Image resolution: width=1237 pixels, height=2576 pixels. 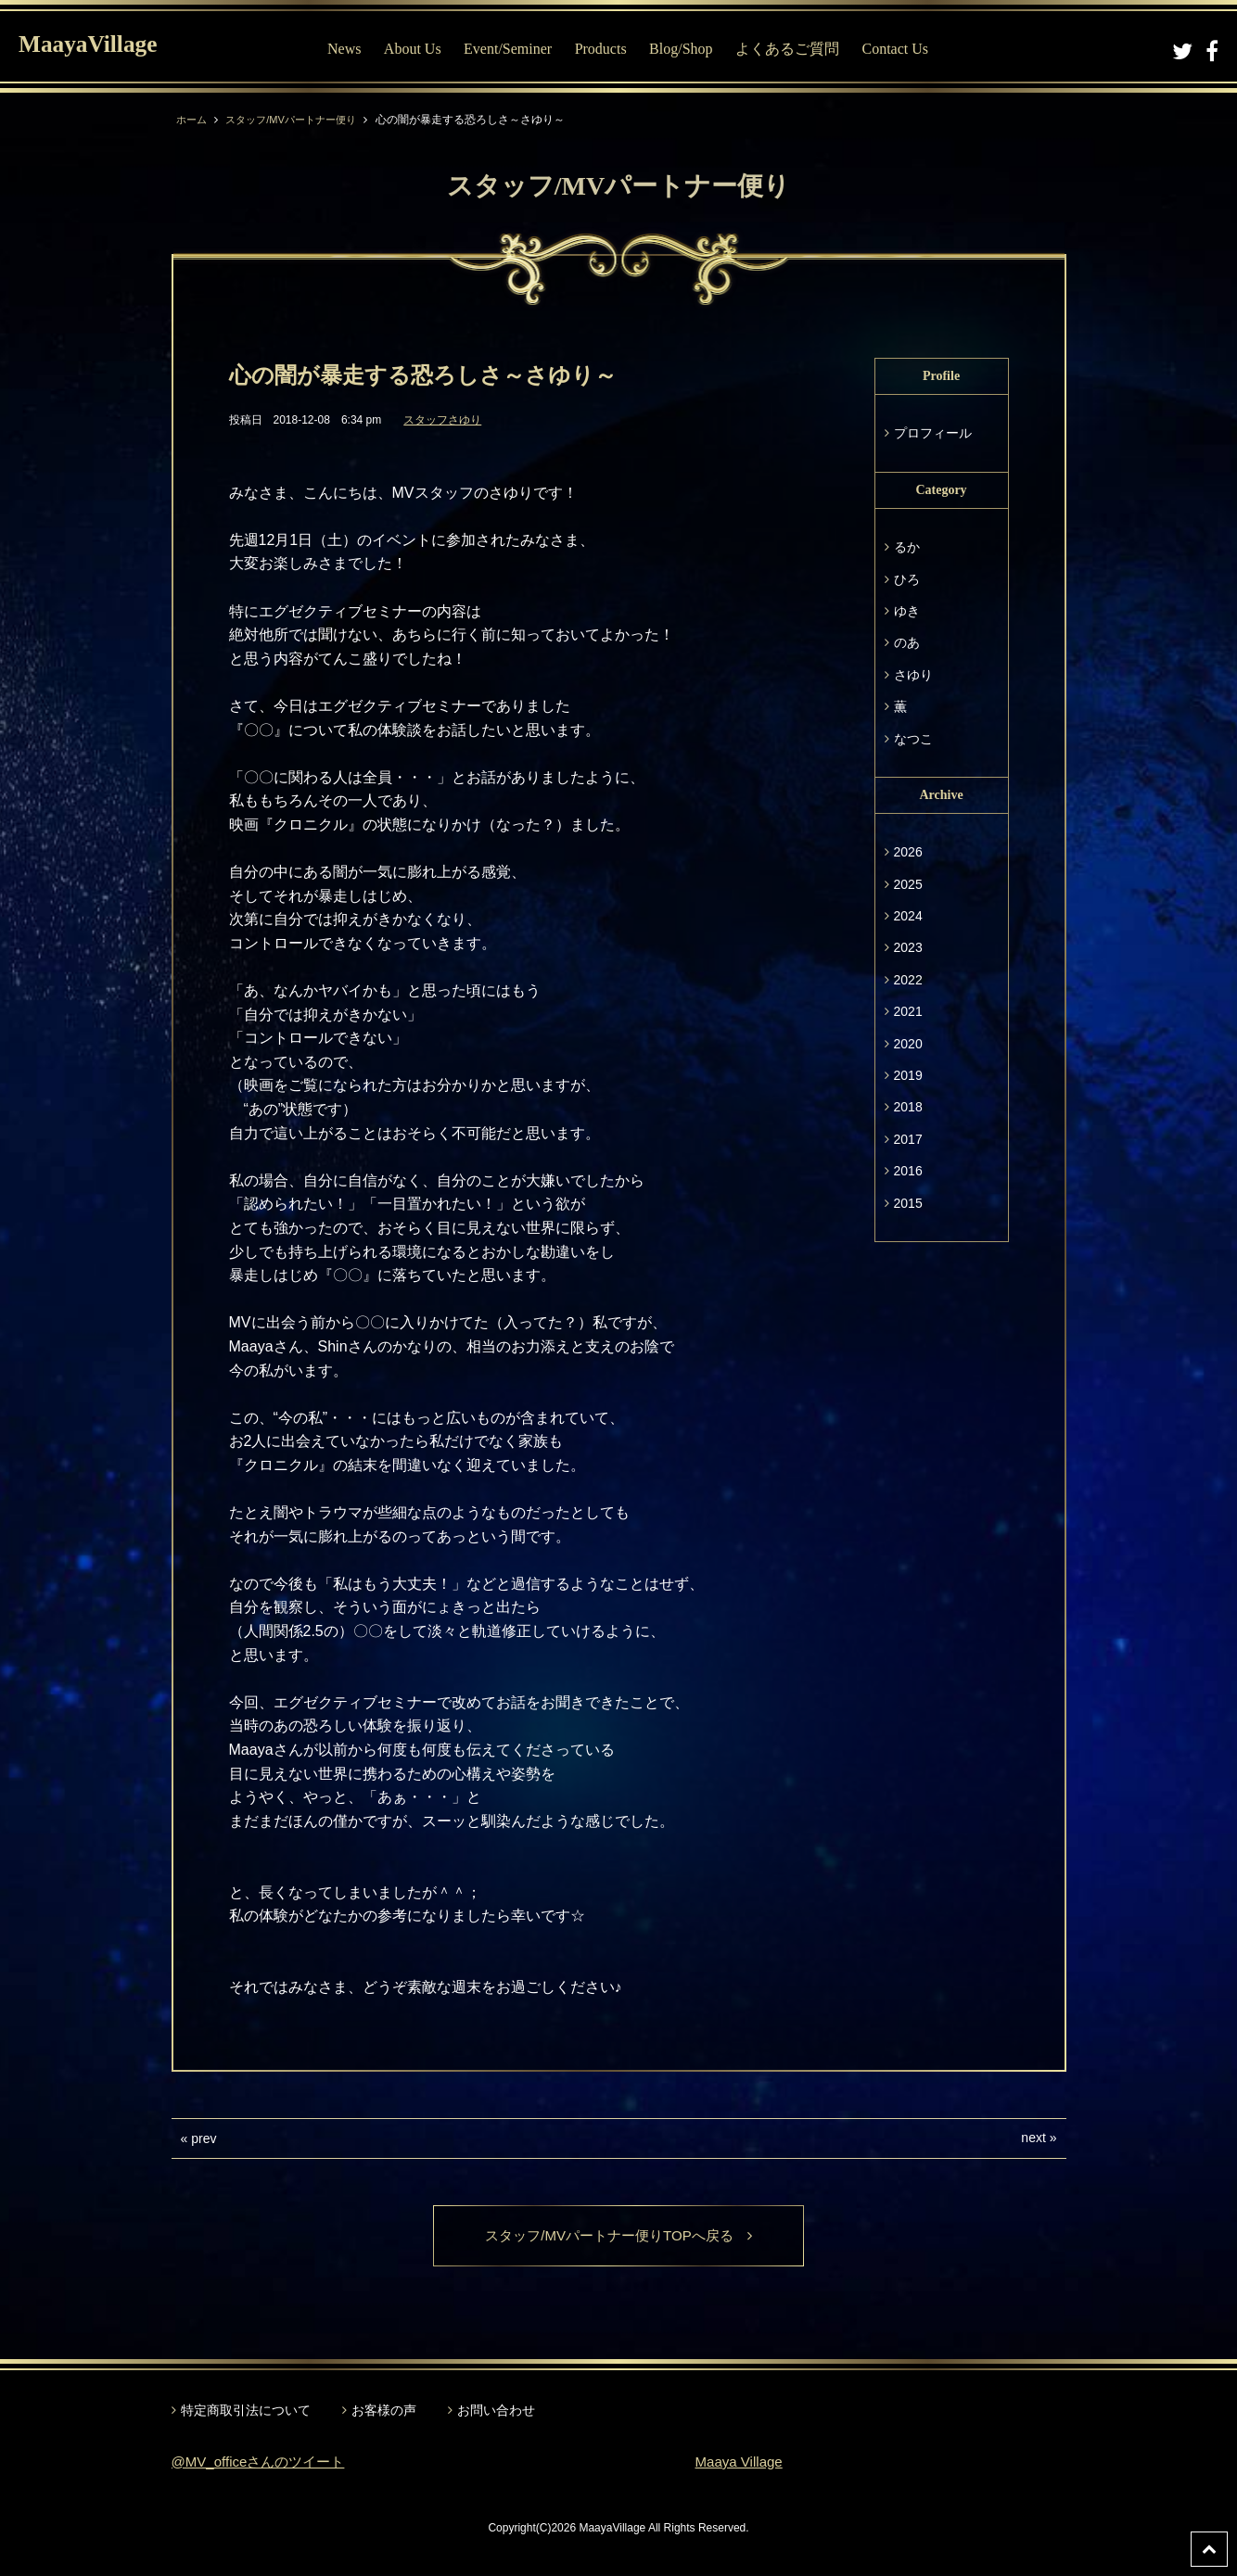 What do you see at coordinates (907, 642) in the screenshot?
I see `のあ` at bounding box center [907, 642].